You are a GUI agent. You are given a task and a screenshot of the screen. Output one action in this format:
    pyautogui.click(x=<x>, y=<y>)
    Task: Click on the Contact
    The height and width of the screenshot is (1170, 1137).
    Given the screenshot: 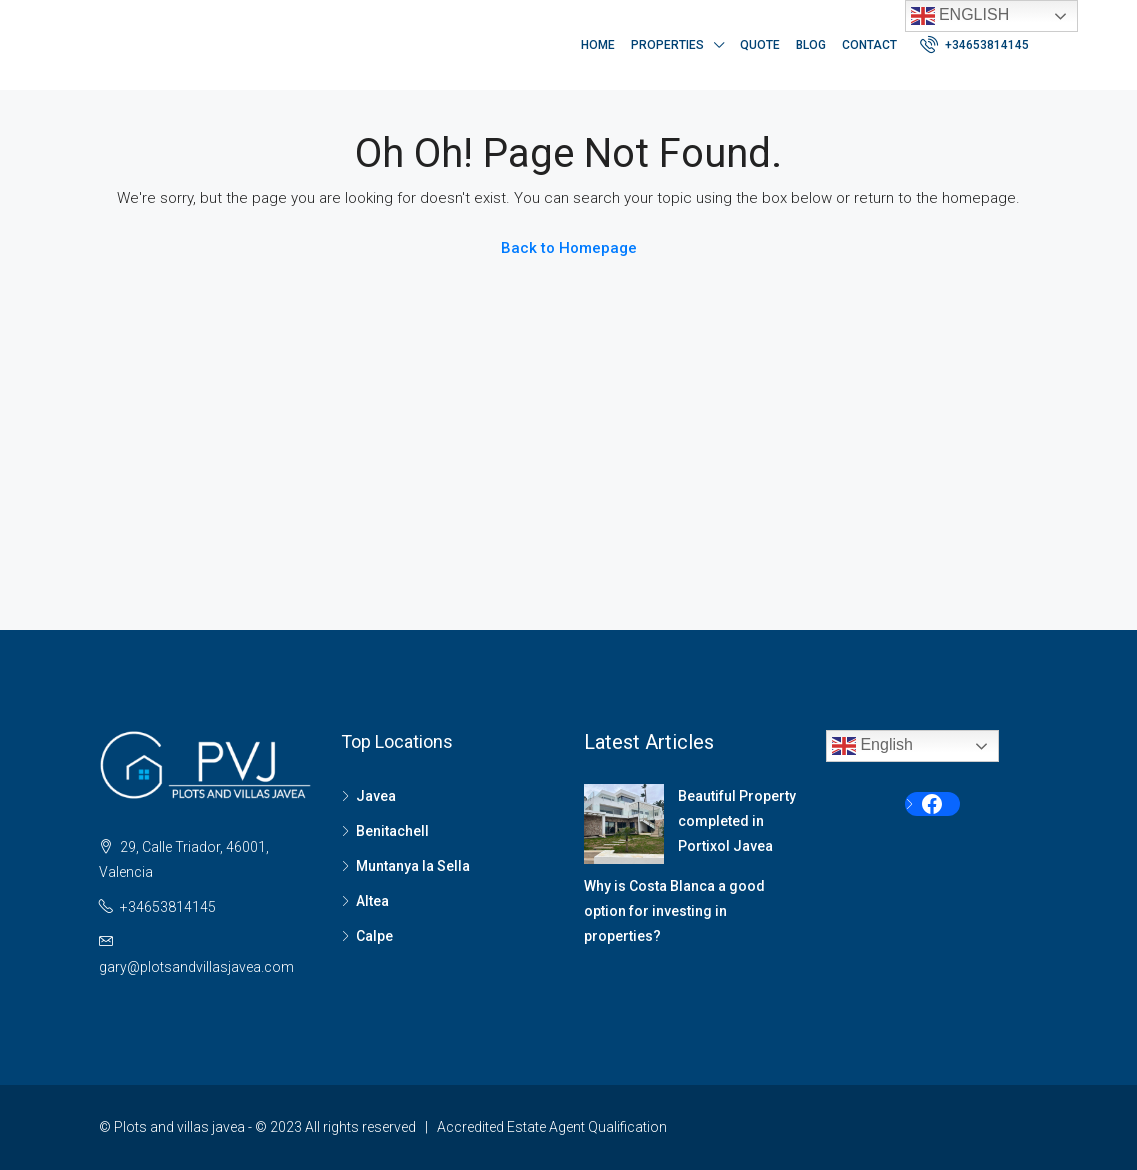 What is the action you would take?
    pyautogui.click(x=869, y=45)
    